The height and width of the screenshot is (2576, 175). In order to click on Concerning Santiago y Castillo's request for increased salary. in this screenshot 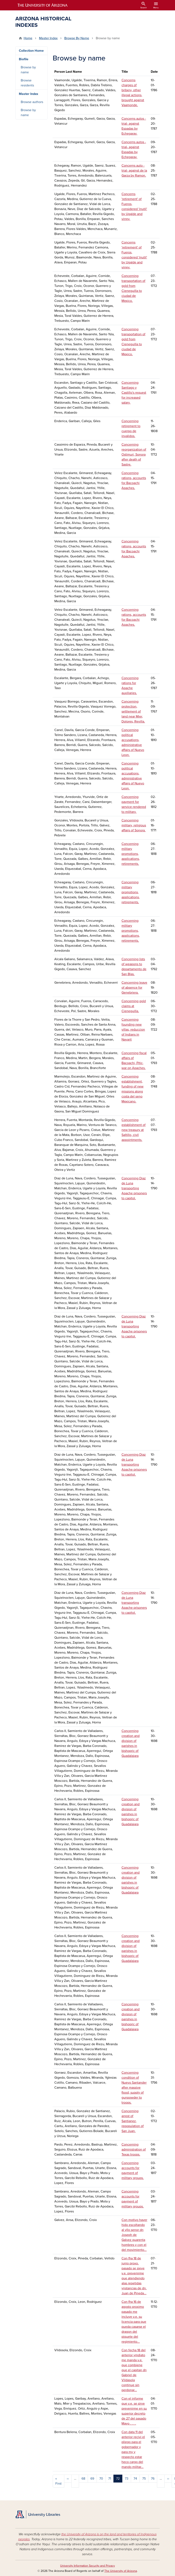, I will do `click(134, 393)`.